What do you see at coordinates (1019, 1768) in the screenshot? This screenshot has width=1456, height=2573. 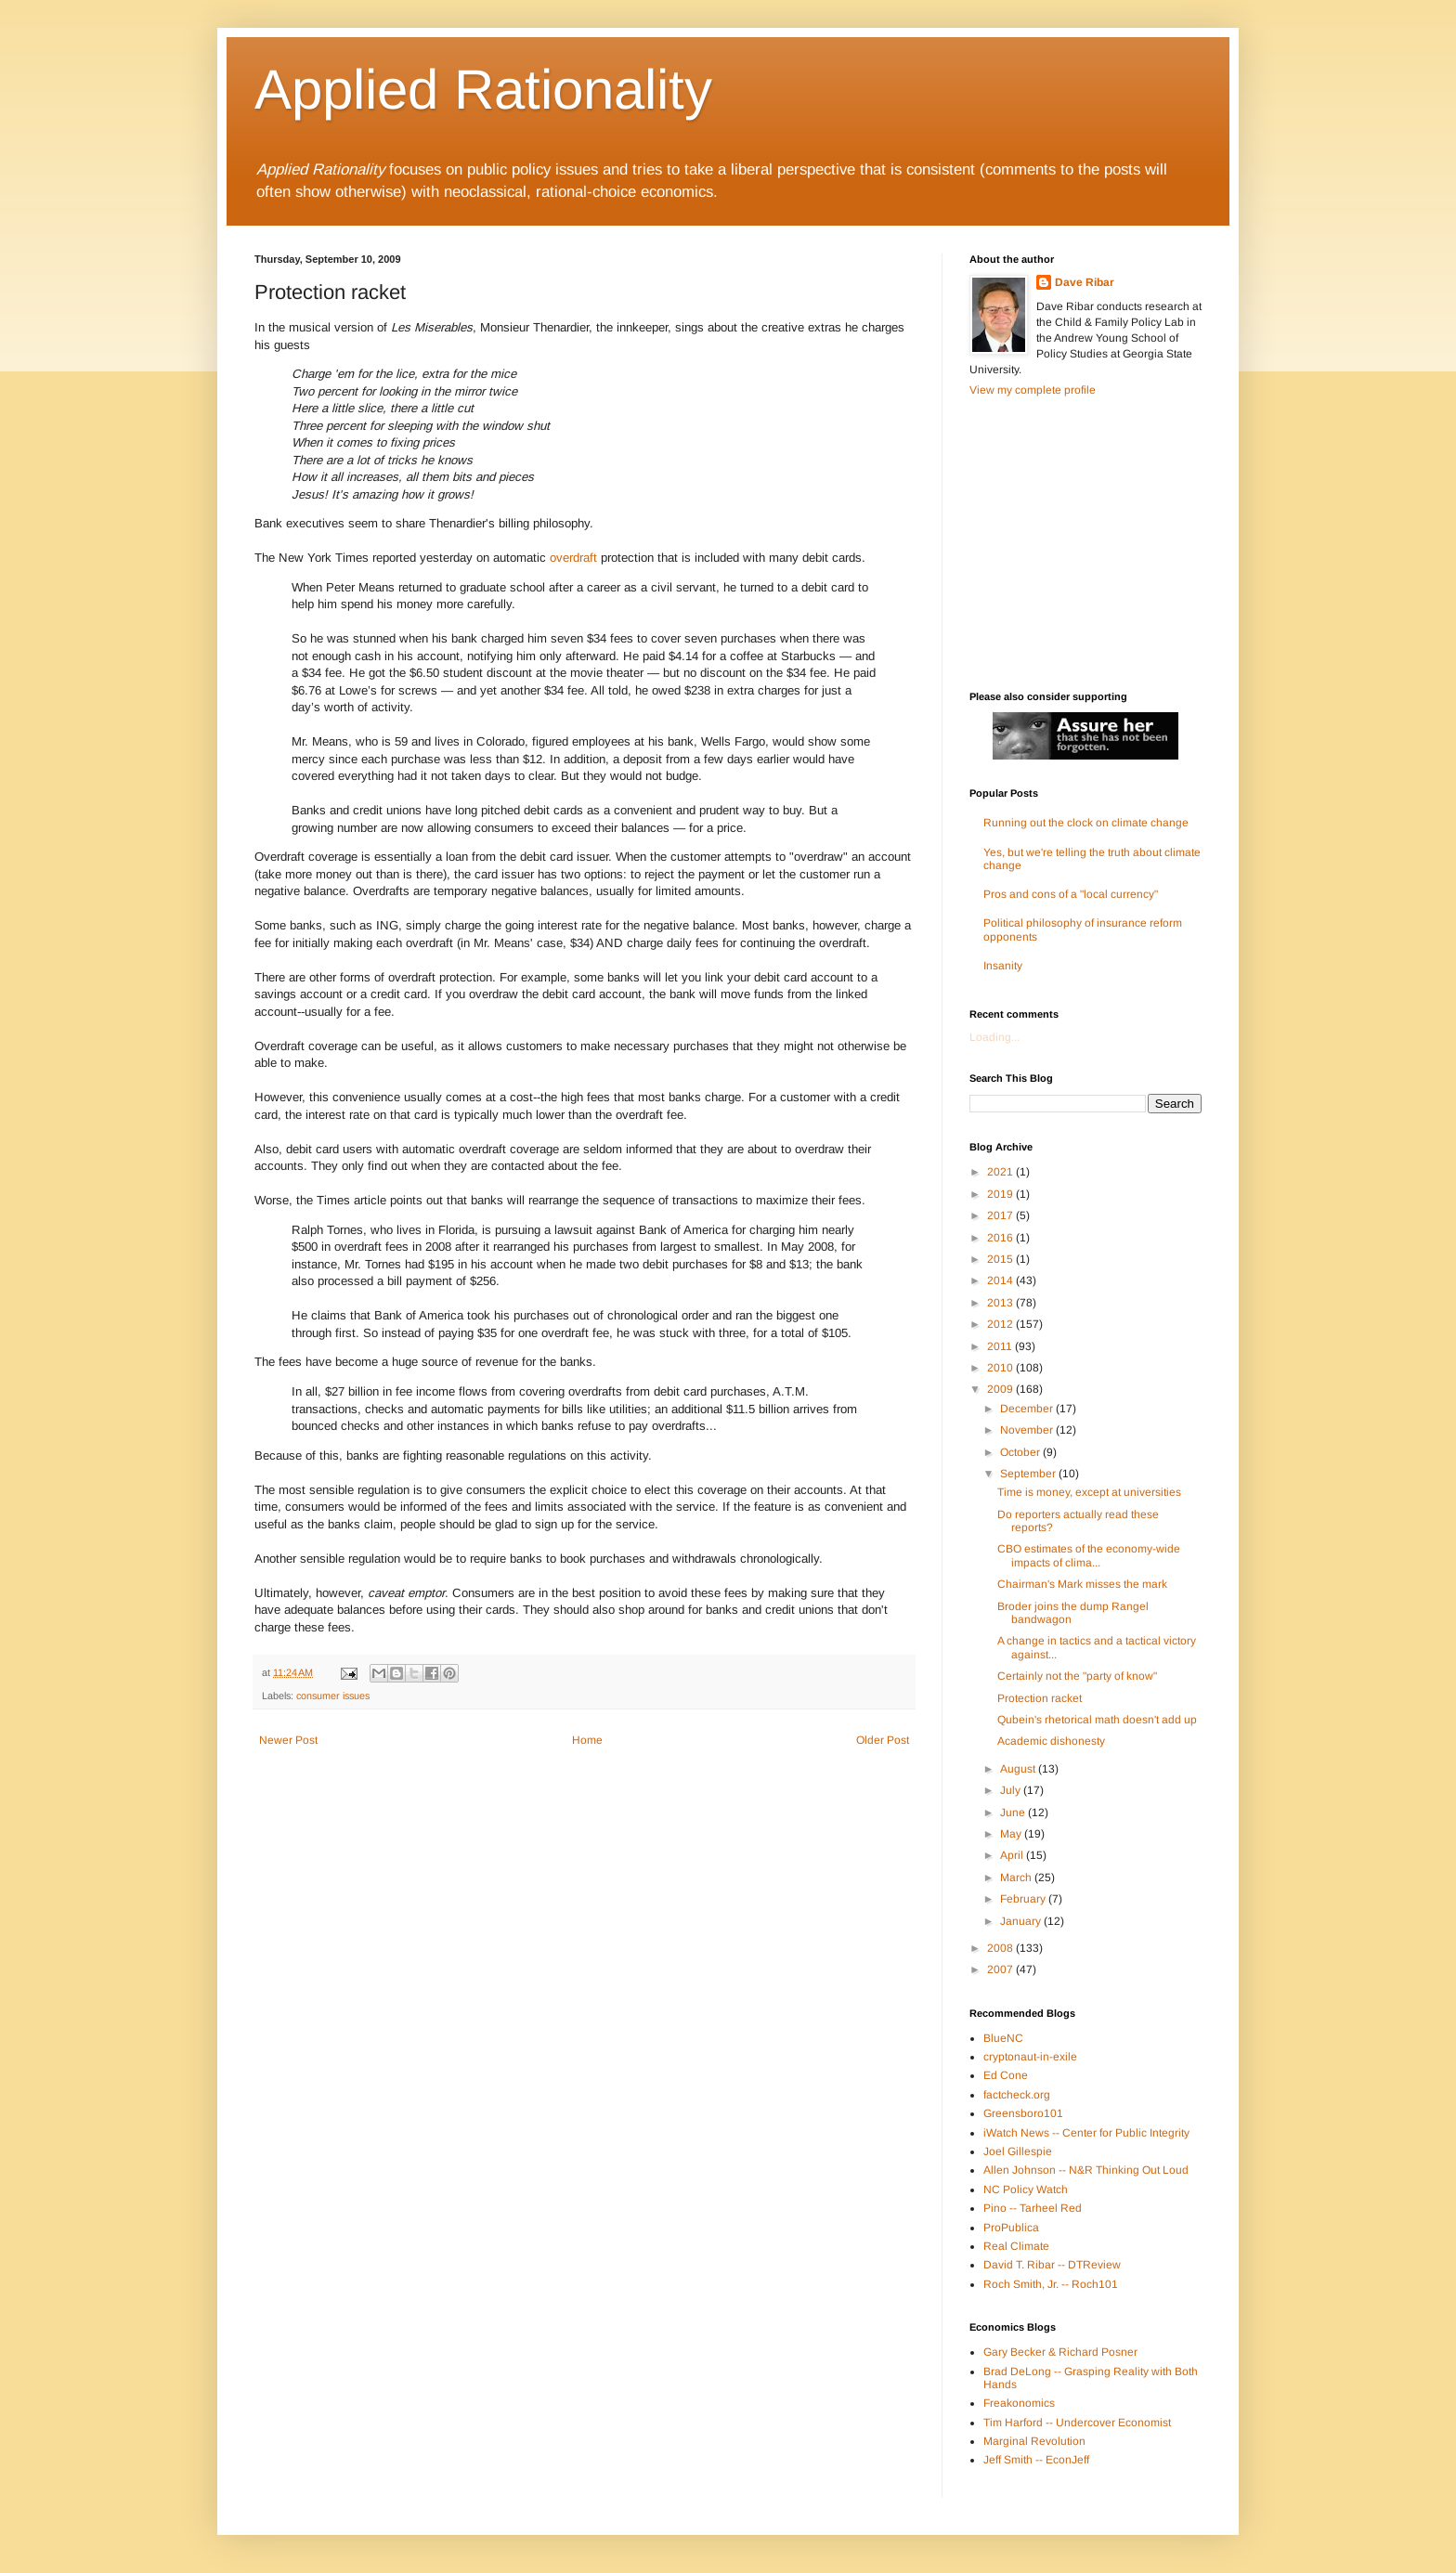 I see `August` at bounding box center [1019, 1768].